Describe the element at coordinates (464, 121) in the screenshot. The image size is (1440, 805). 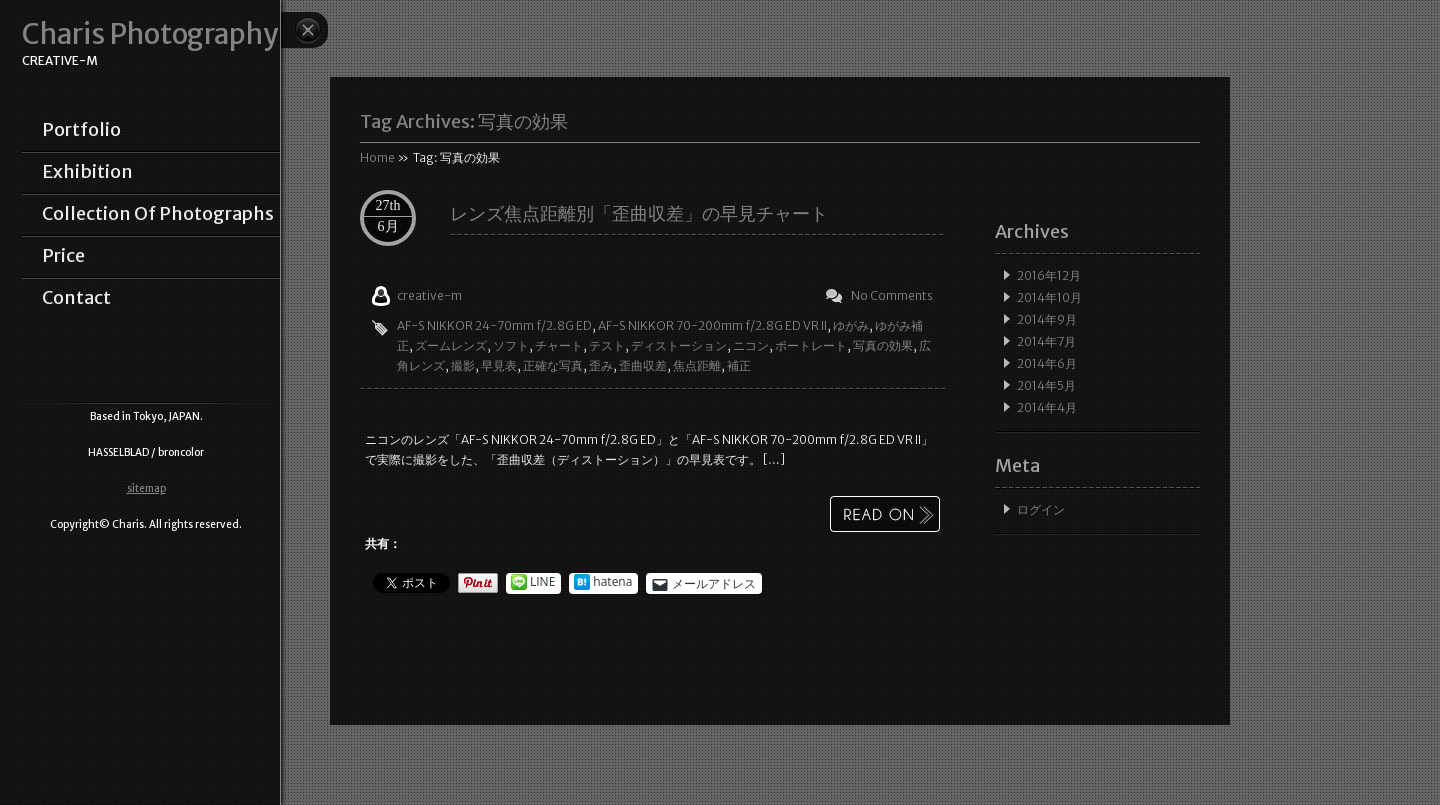
I see `Tag Archives:` at that location.